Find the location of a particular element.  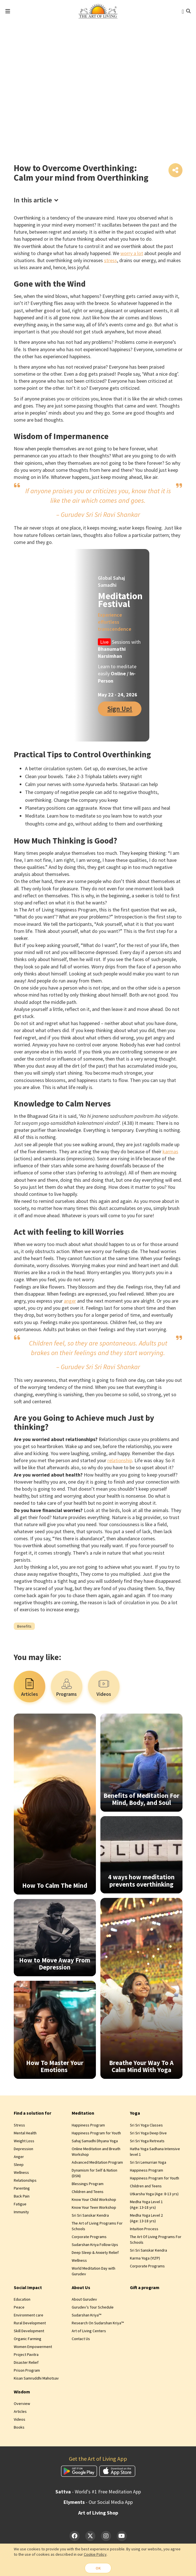

Weight Loss is located at coordinates (24, 2141).